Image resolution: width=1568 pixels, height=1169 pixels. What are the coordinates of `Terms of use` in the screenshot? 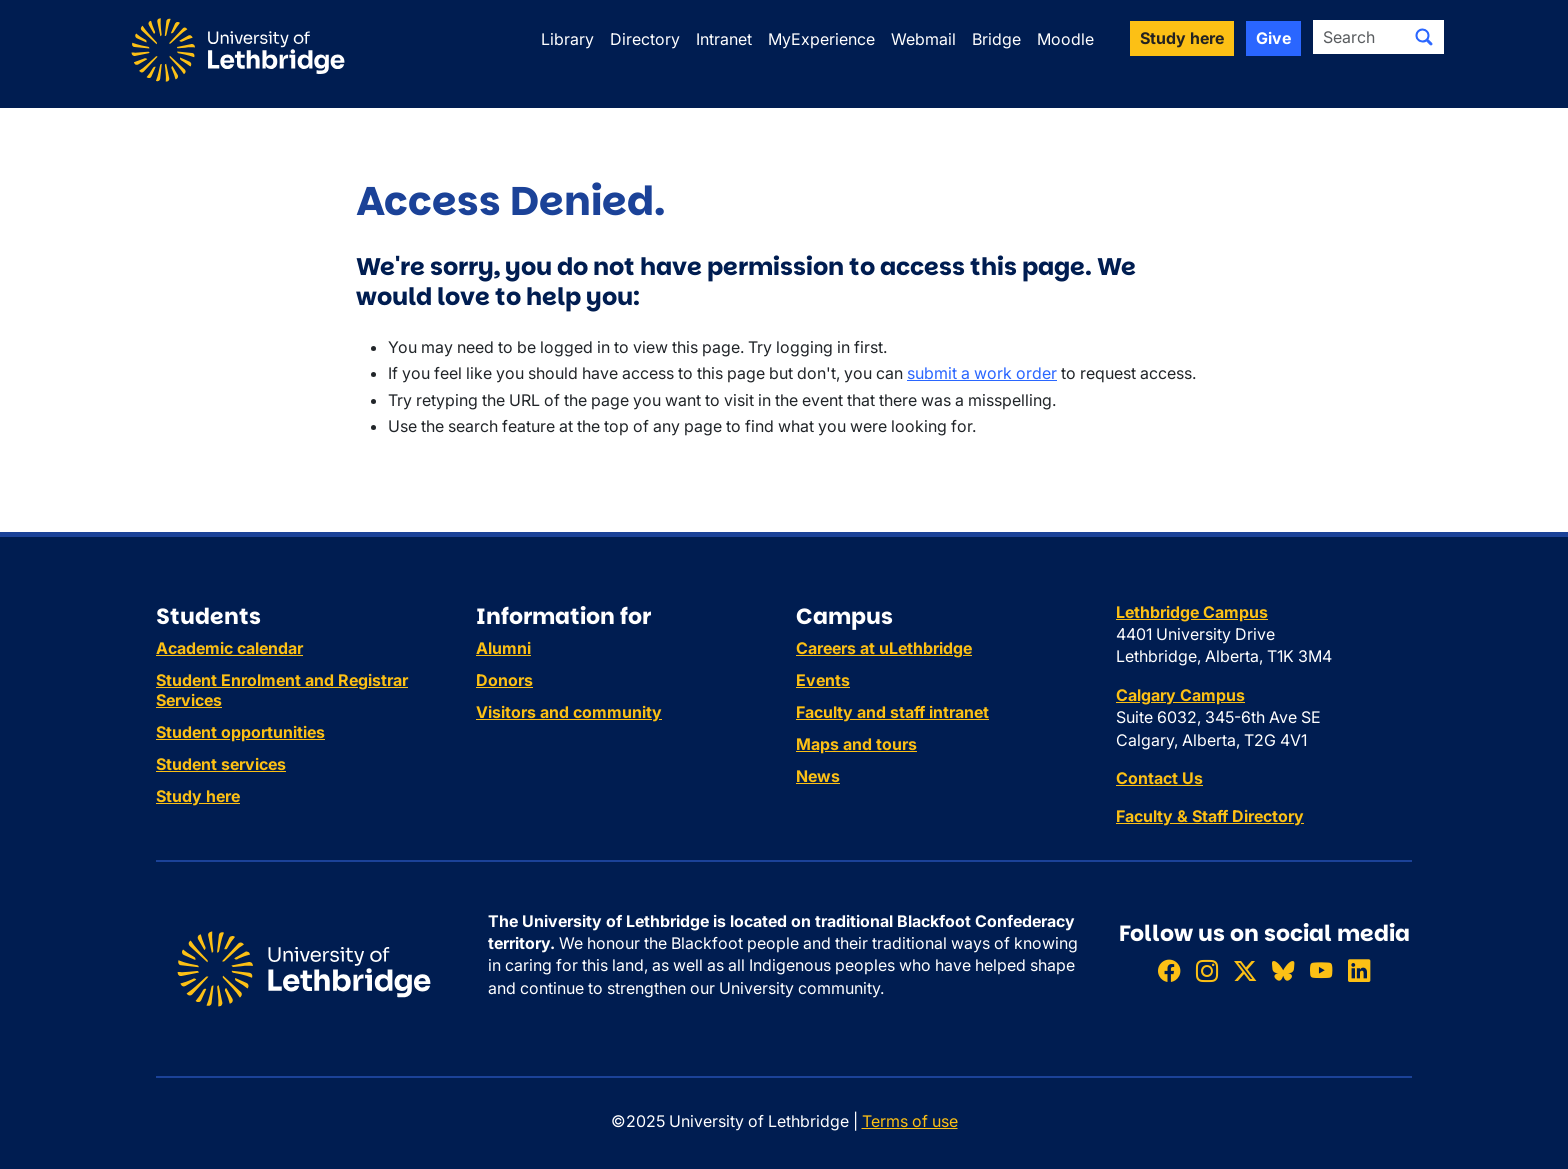 It's located at (910, 1121).